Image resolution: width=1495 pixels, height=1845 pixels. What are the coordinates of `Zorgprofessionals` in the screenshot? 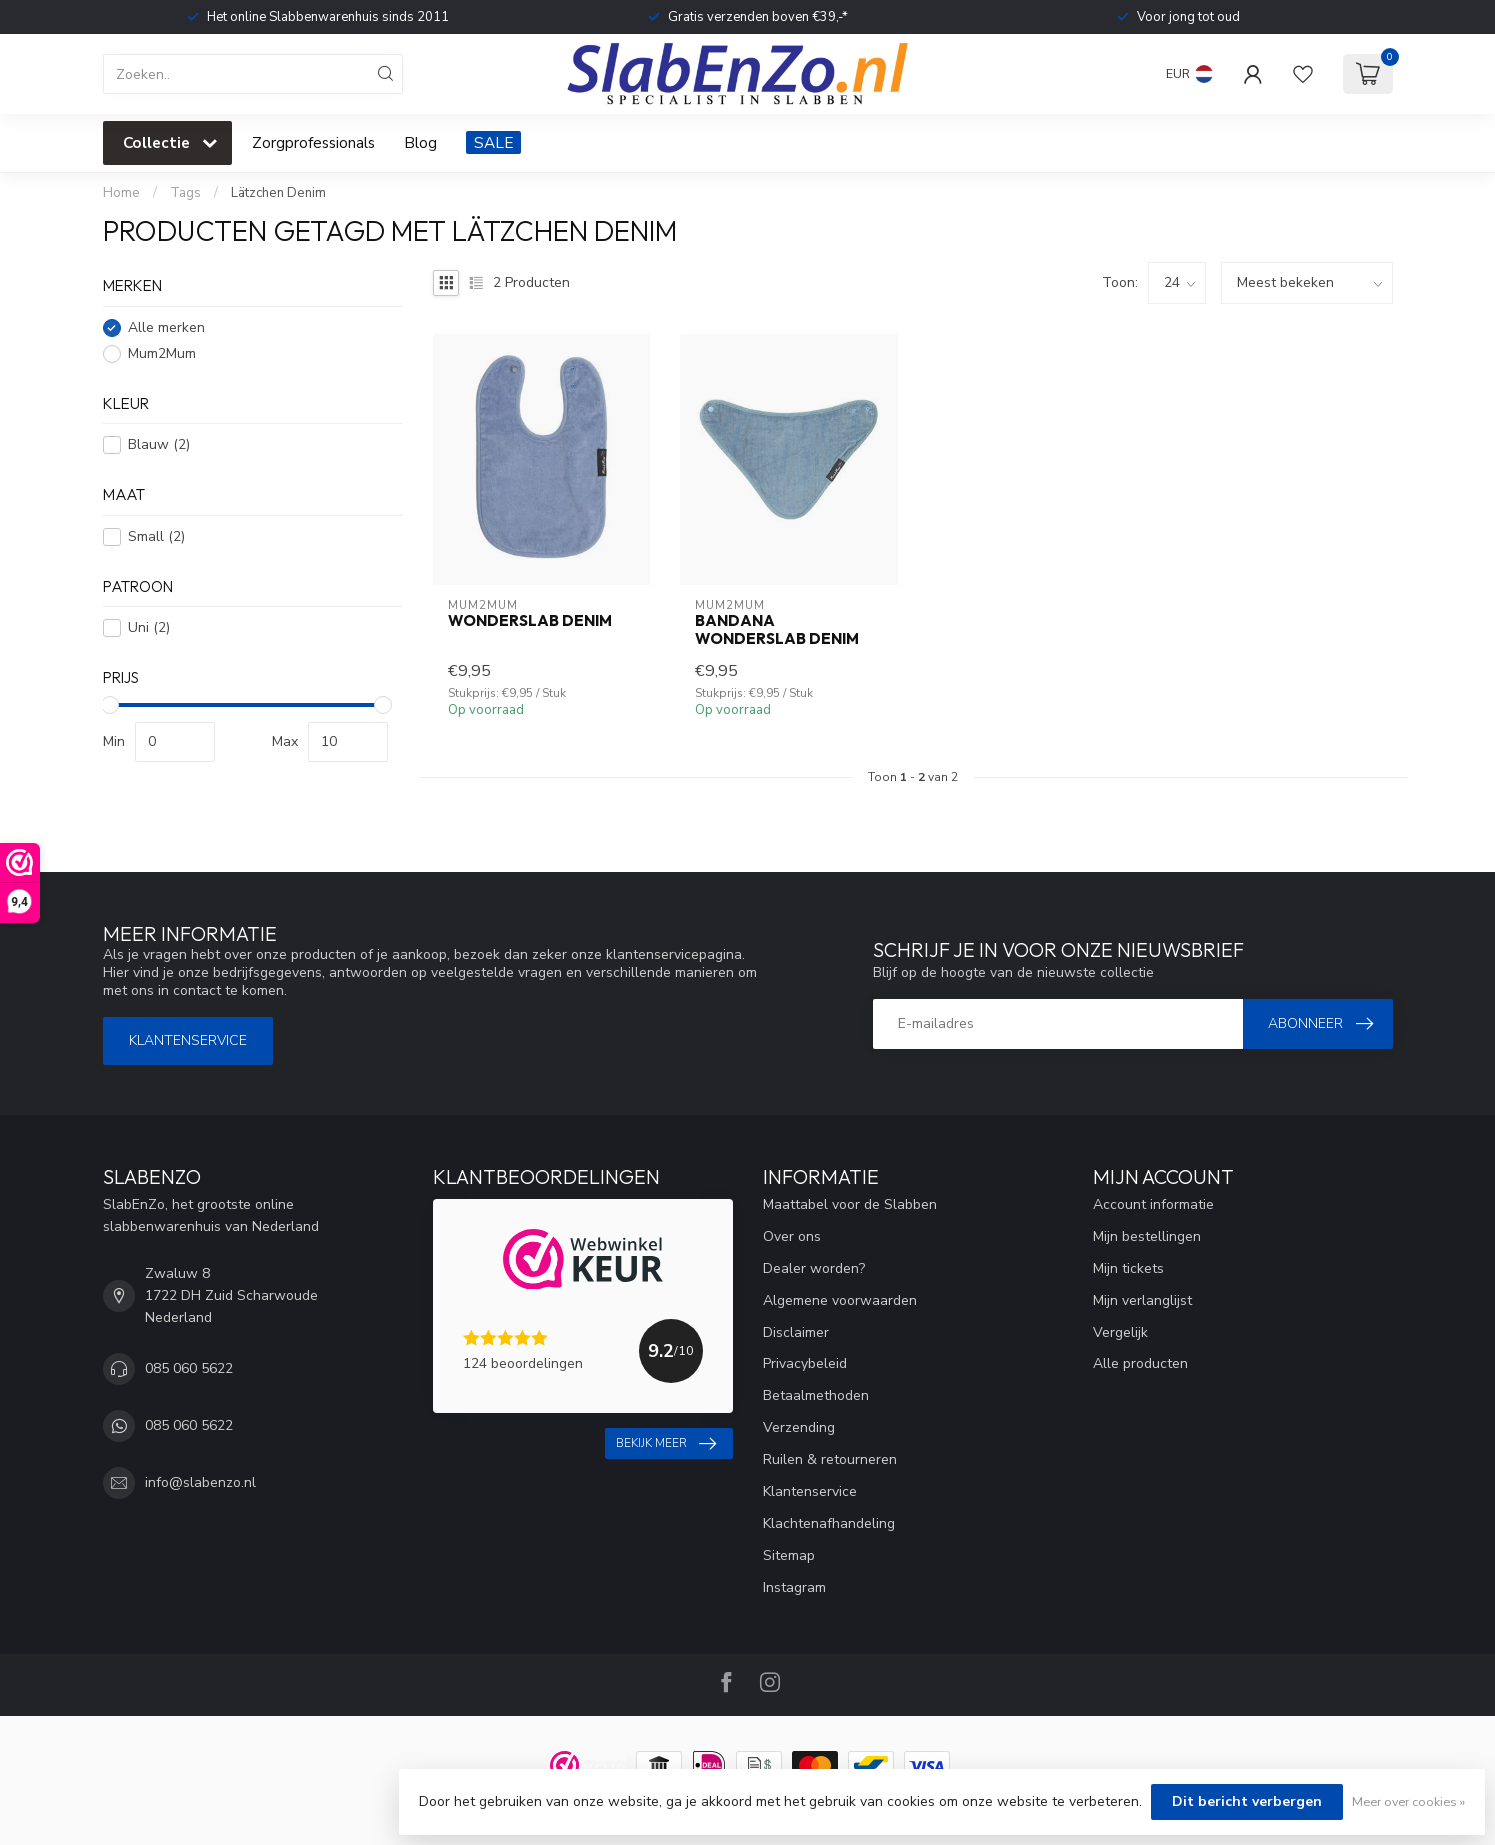 It's located at (313, 142).